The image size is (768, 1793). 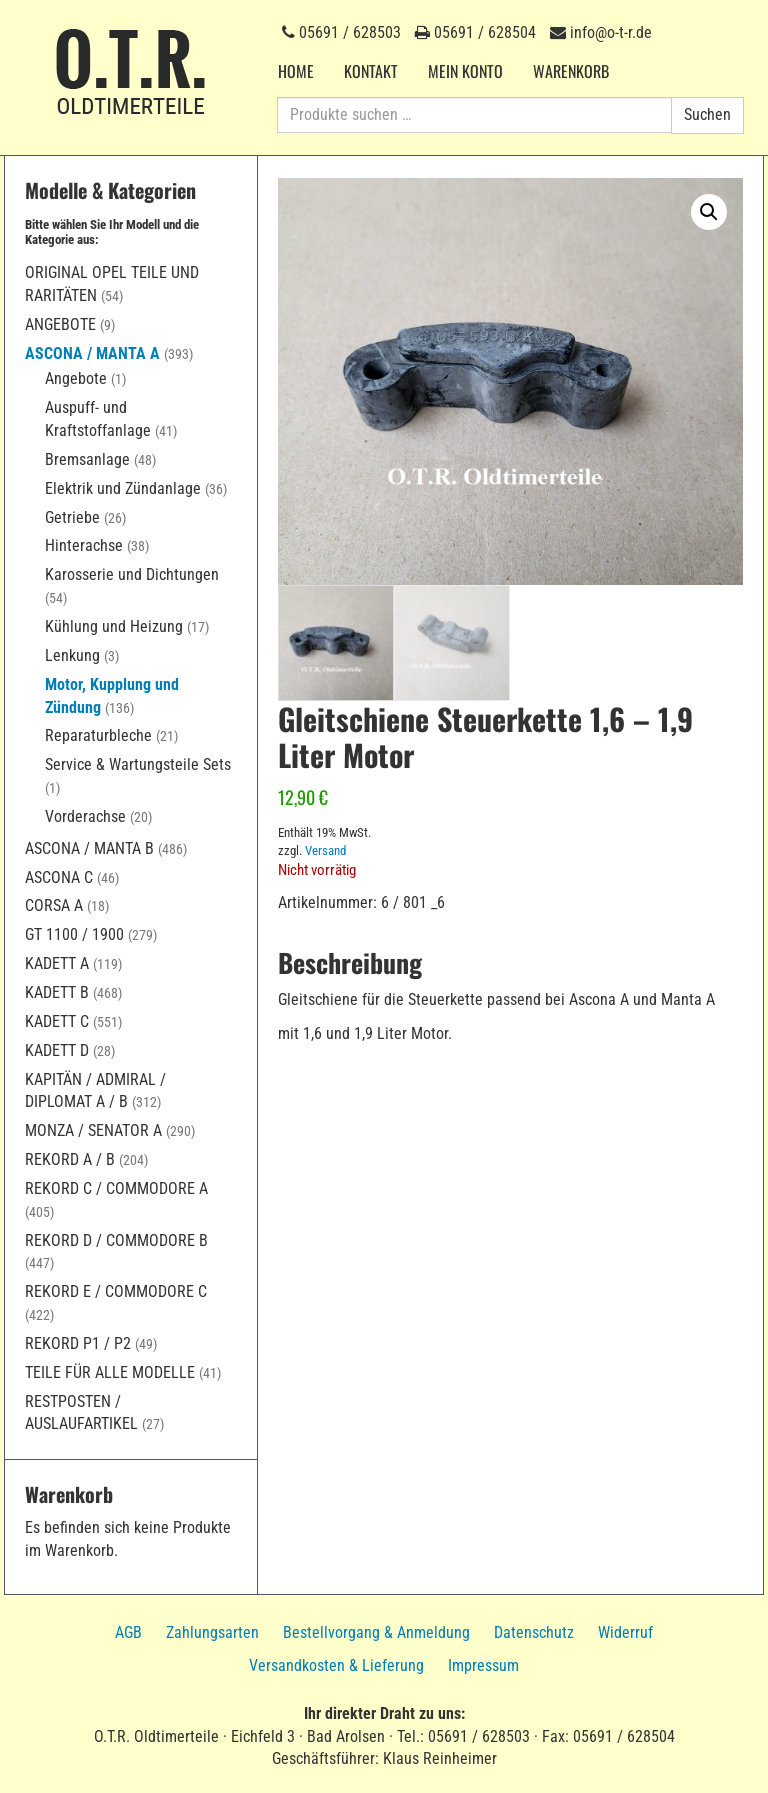 I want to click on Kadett C, so click(x=57, y=1021).